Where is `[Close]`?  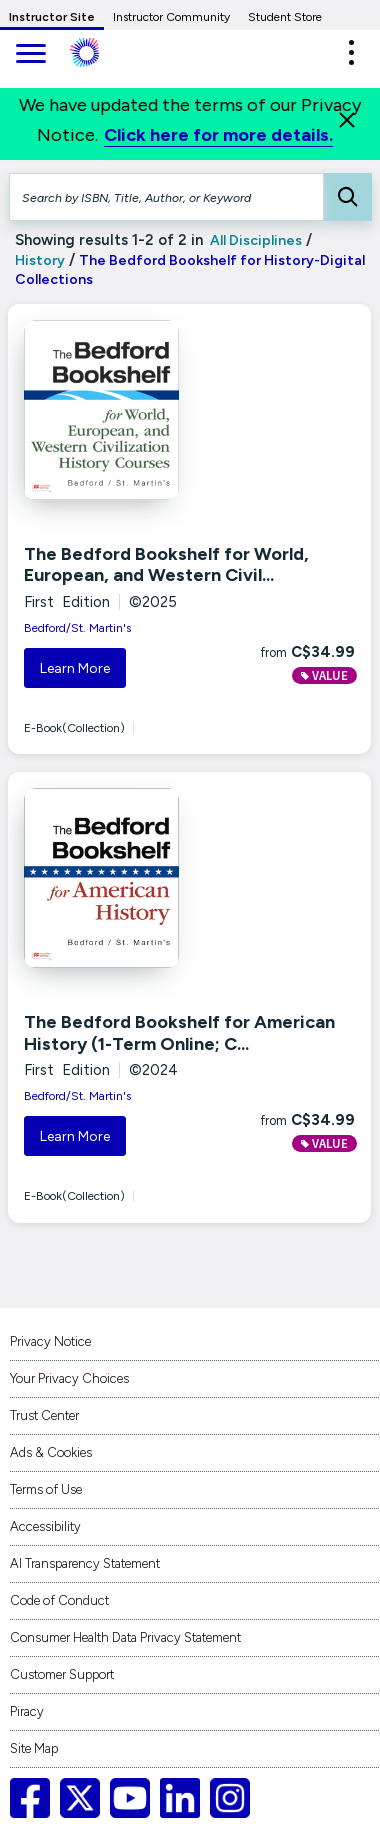 [Close] is located at coordinates (347, 120).